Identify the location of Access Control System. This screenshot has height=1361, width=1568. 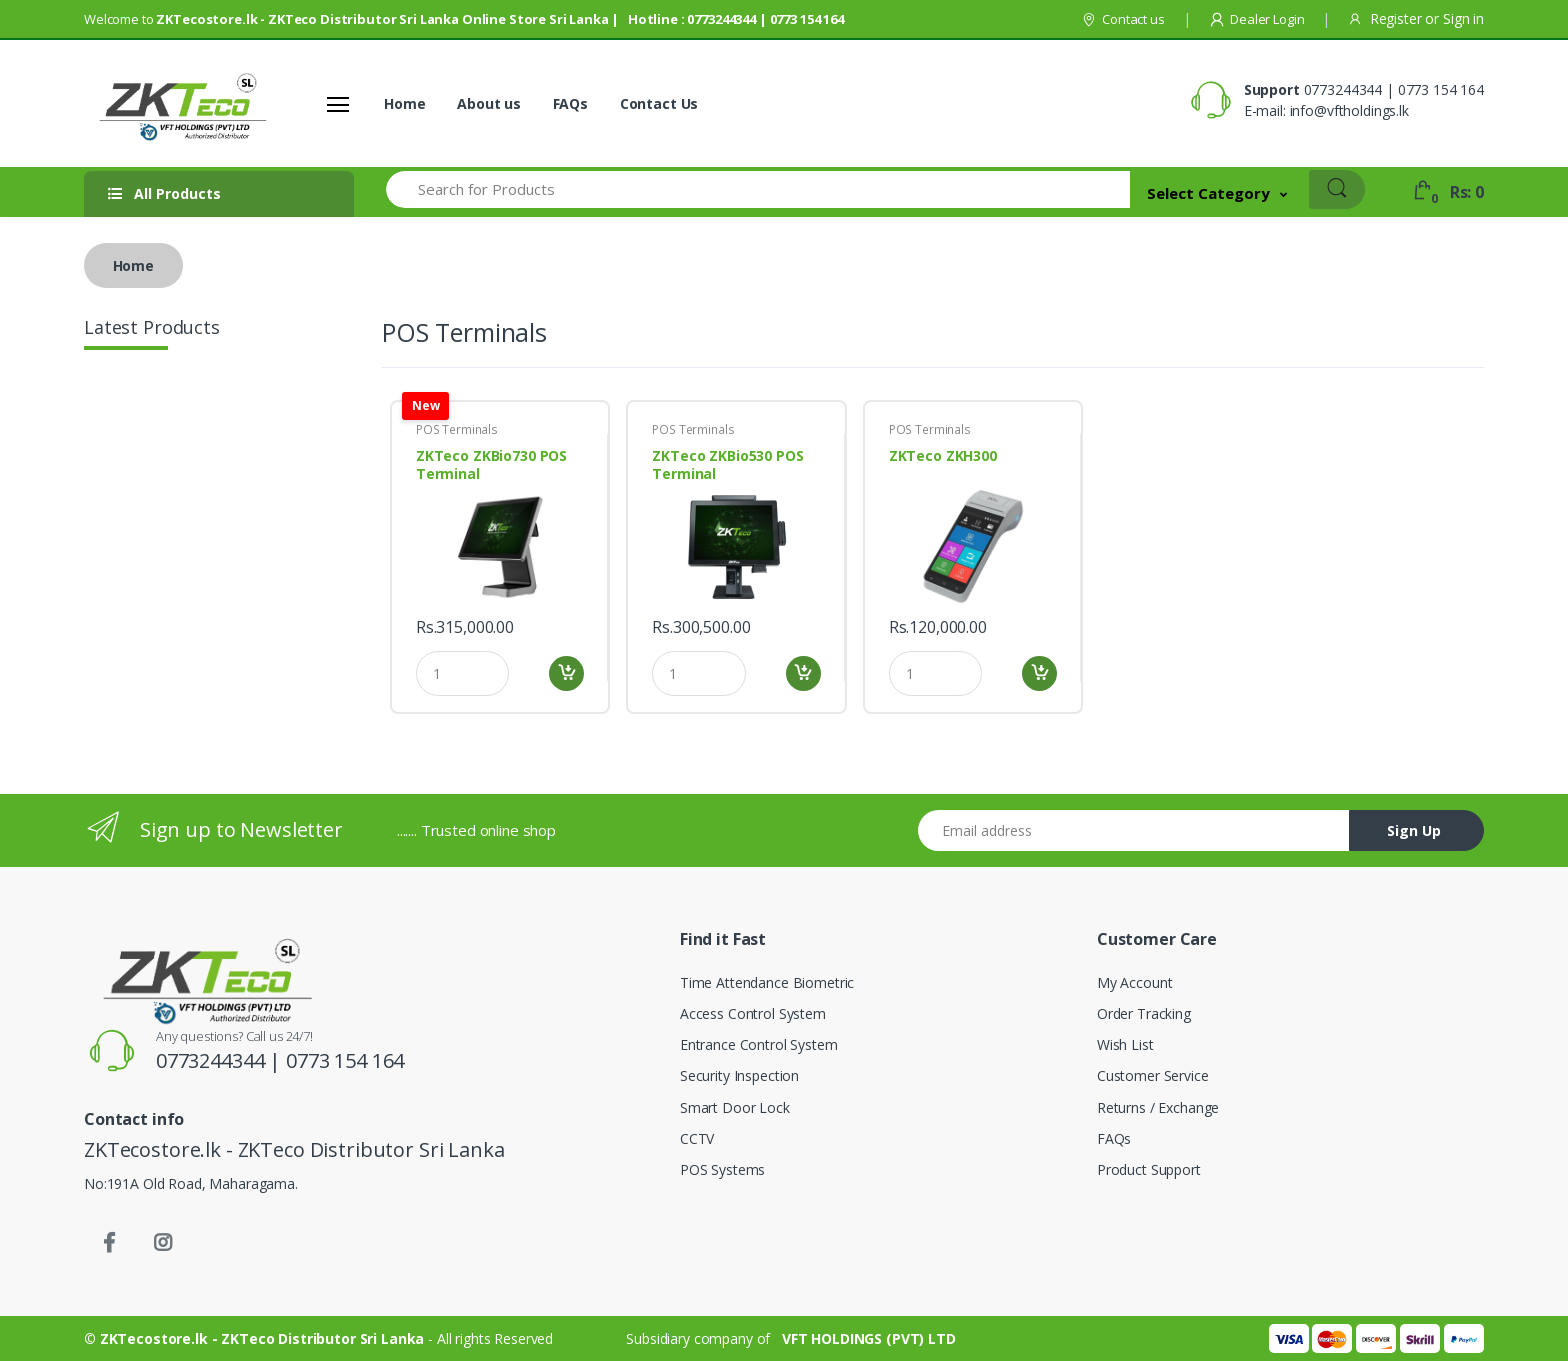
(753, 1013).